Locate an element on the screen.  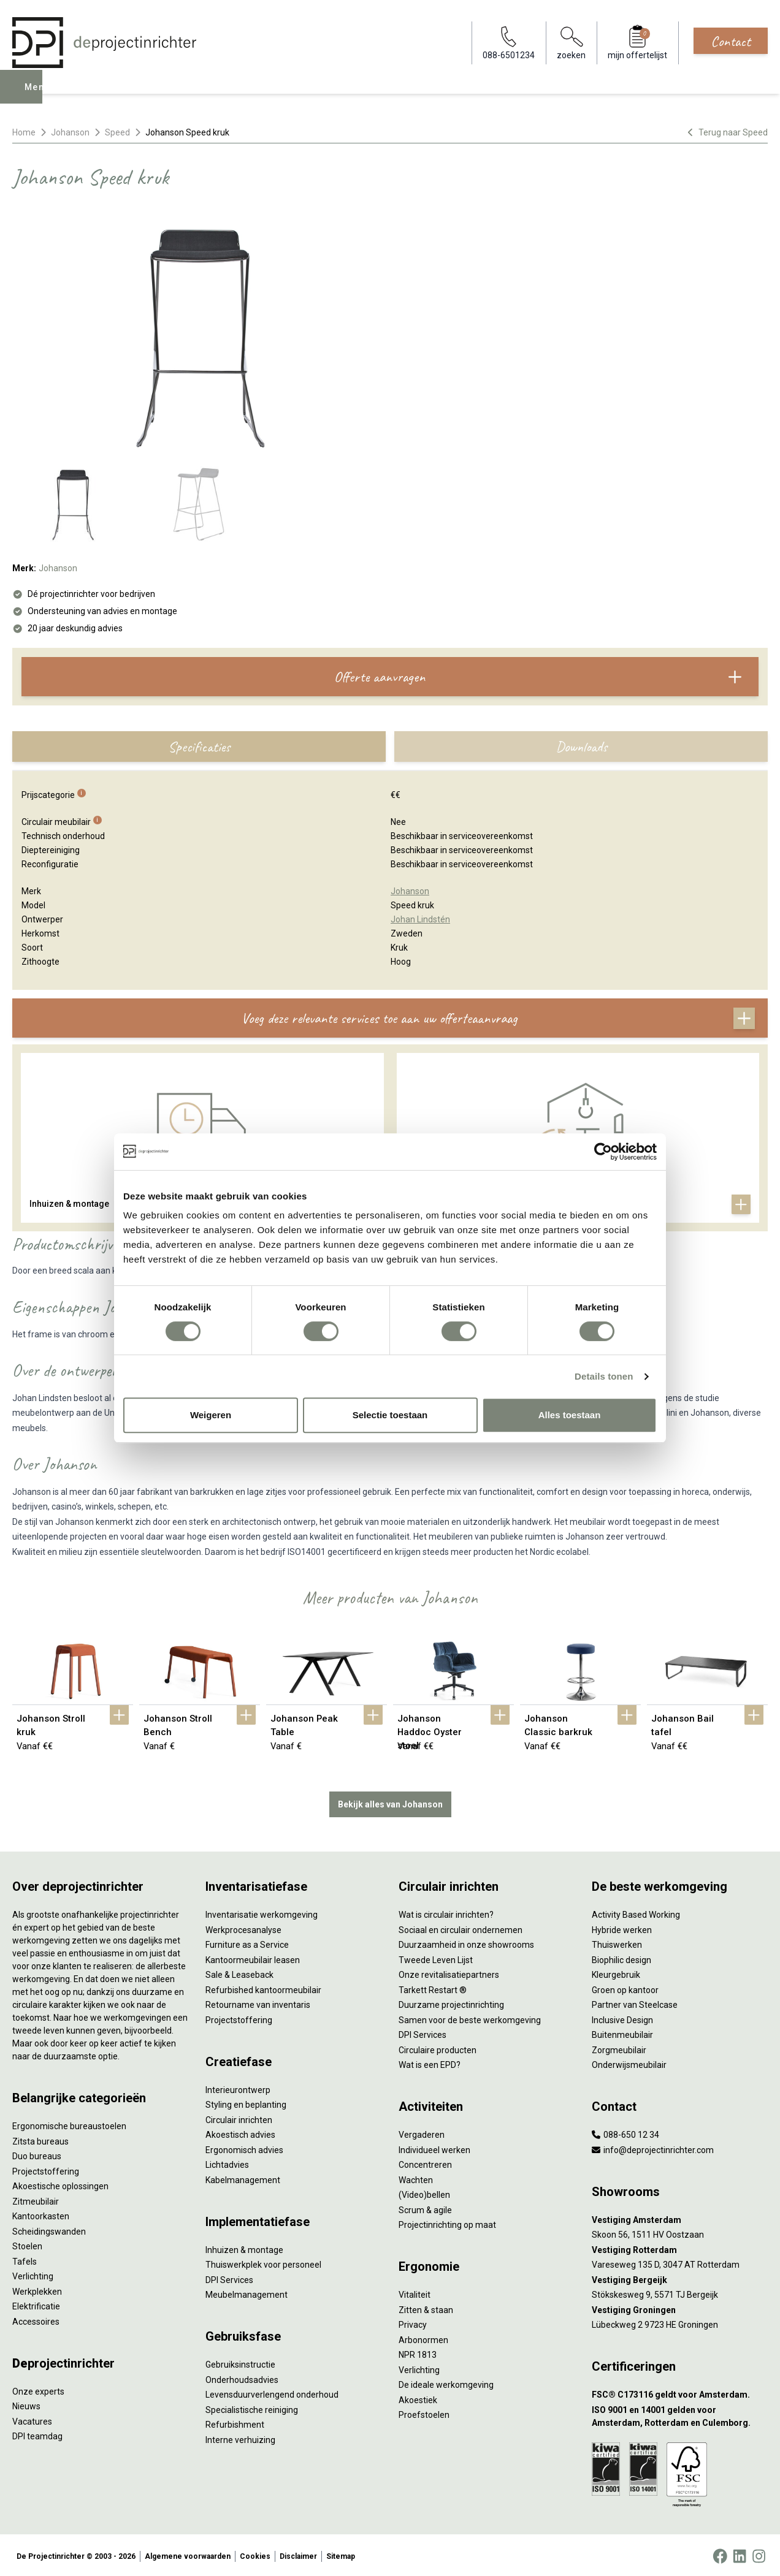
Bekijk alles van Johanson is located at coordinates (390, 1802).